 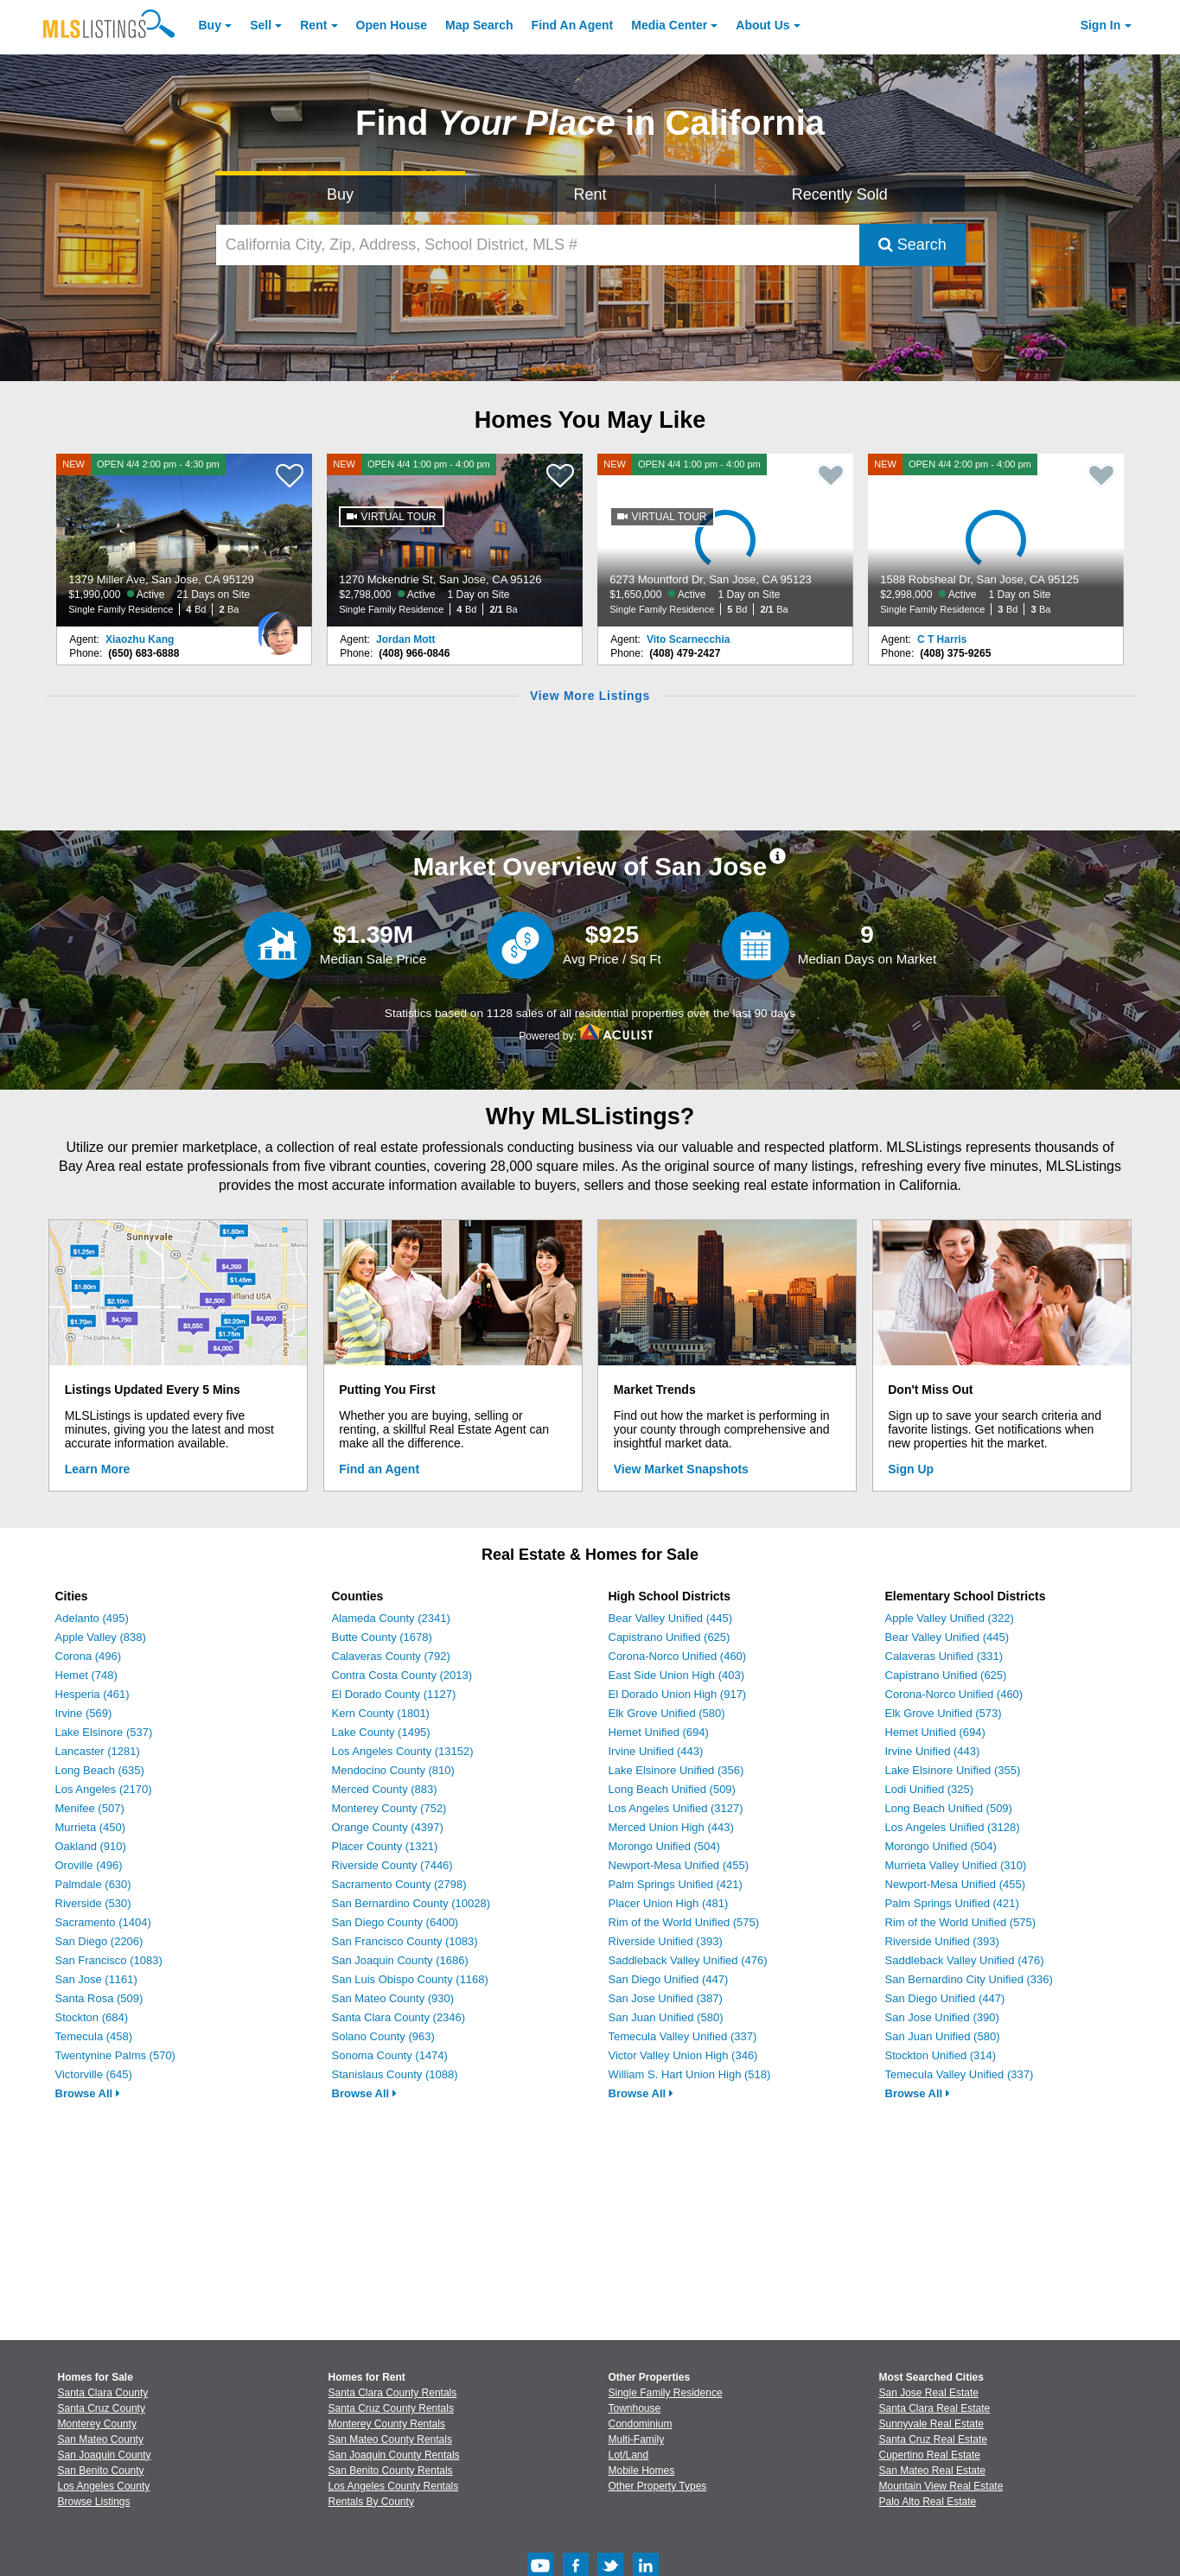 I want to click on Corona (496), so click(x=88, y=1656).